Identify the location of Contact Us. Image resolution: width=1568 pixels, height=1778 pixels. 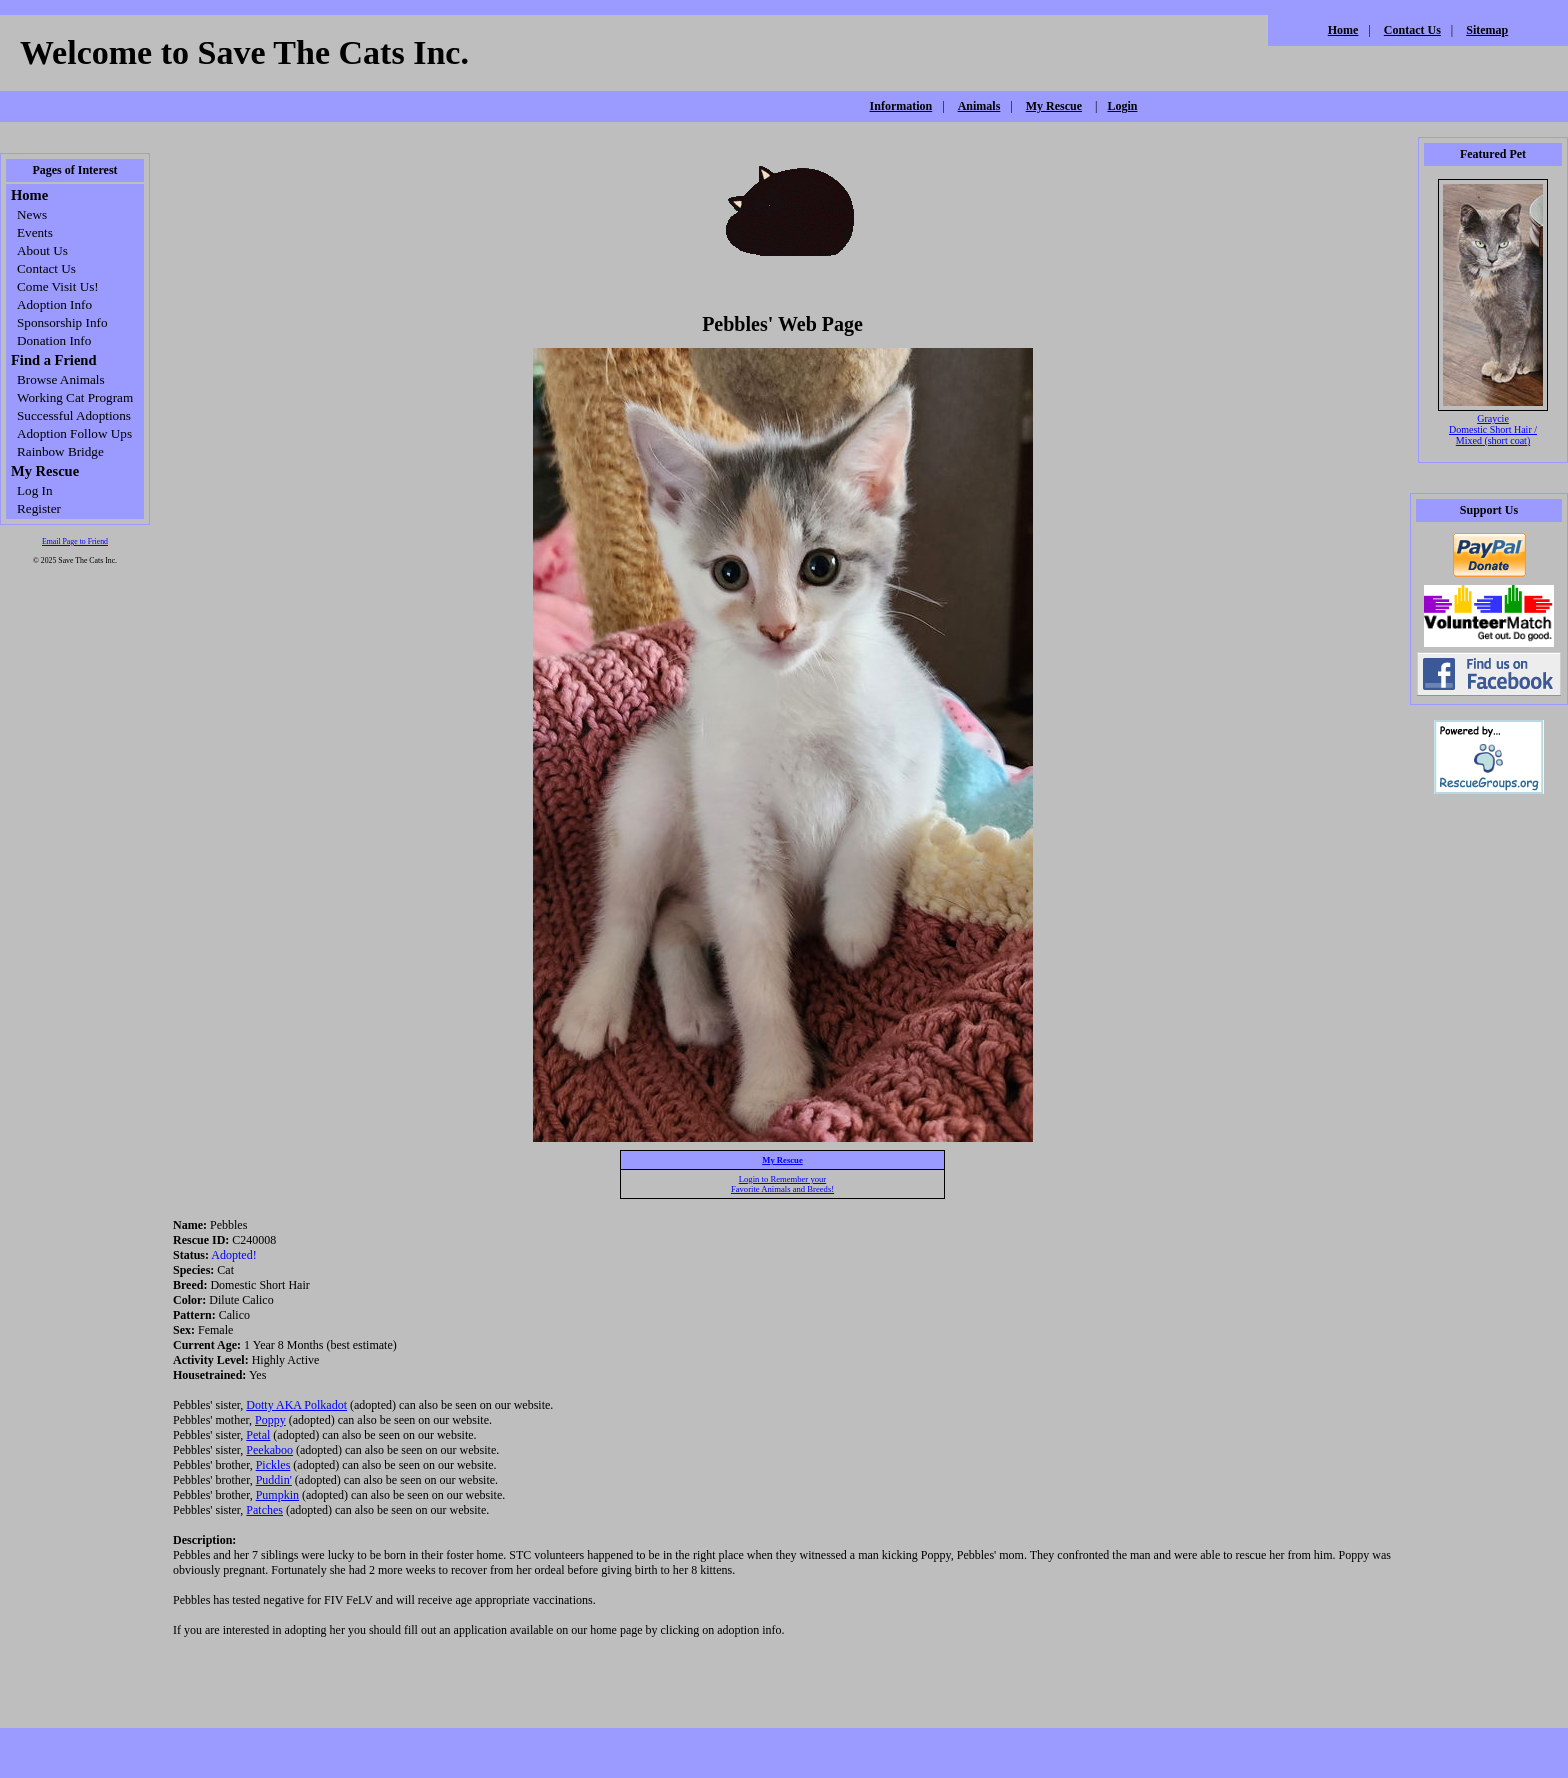
(1412, 30).